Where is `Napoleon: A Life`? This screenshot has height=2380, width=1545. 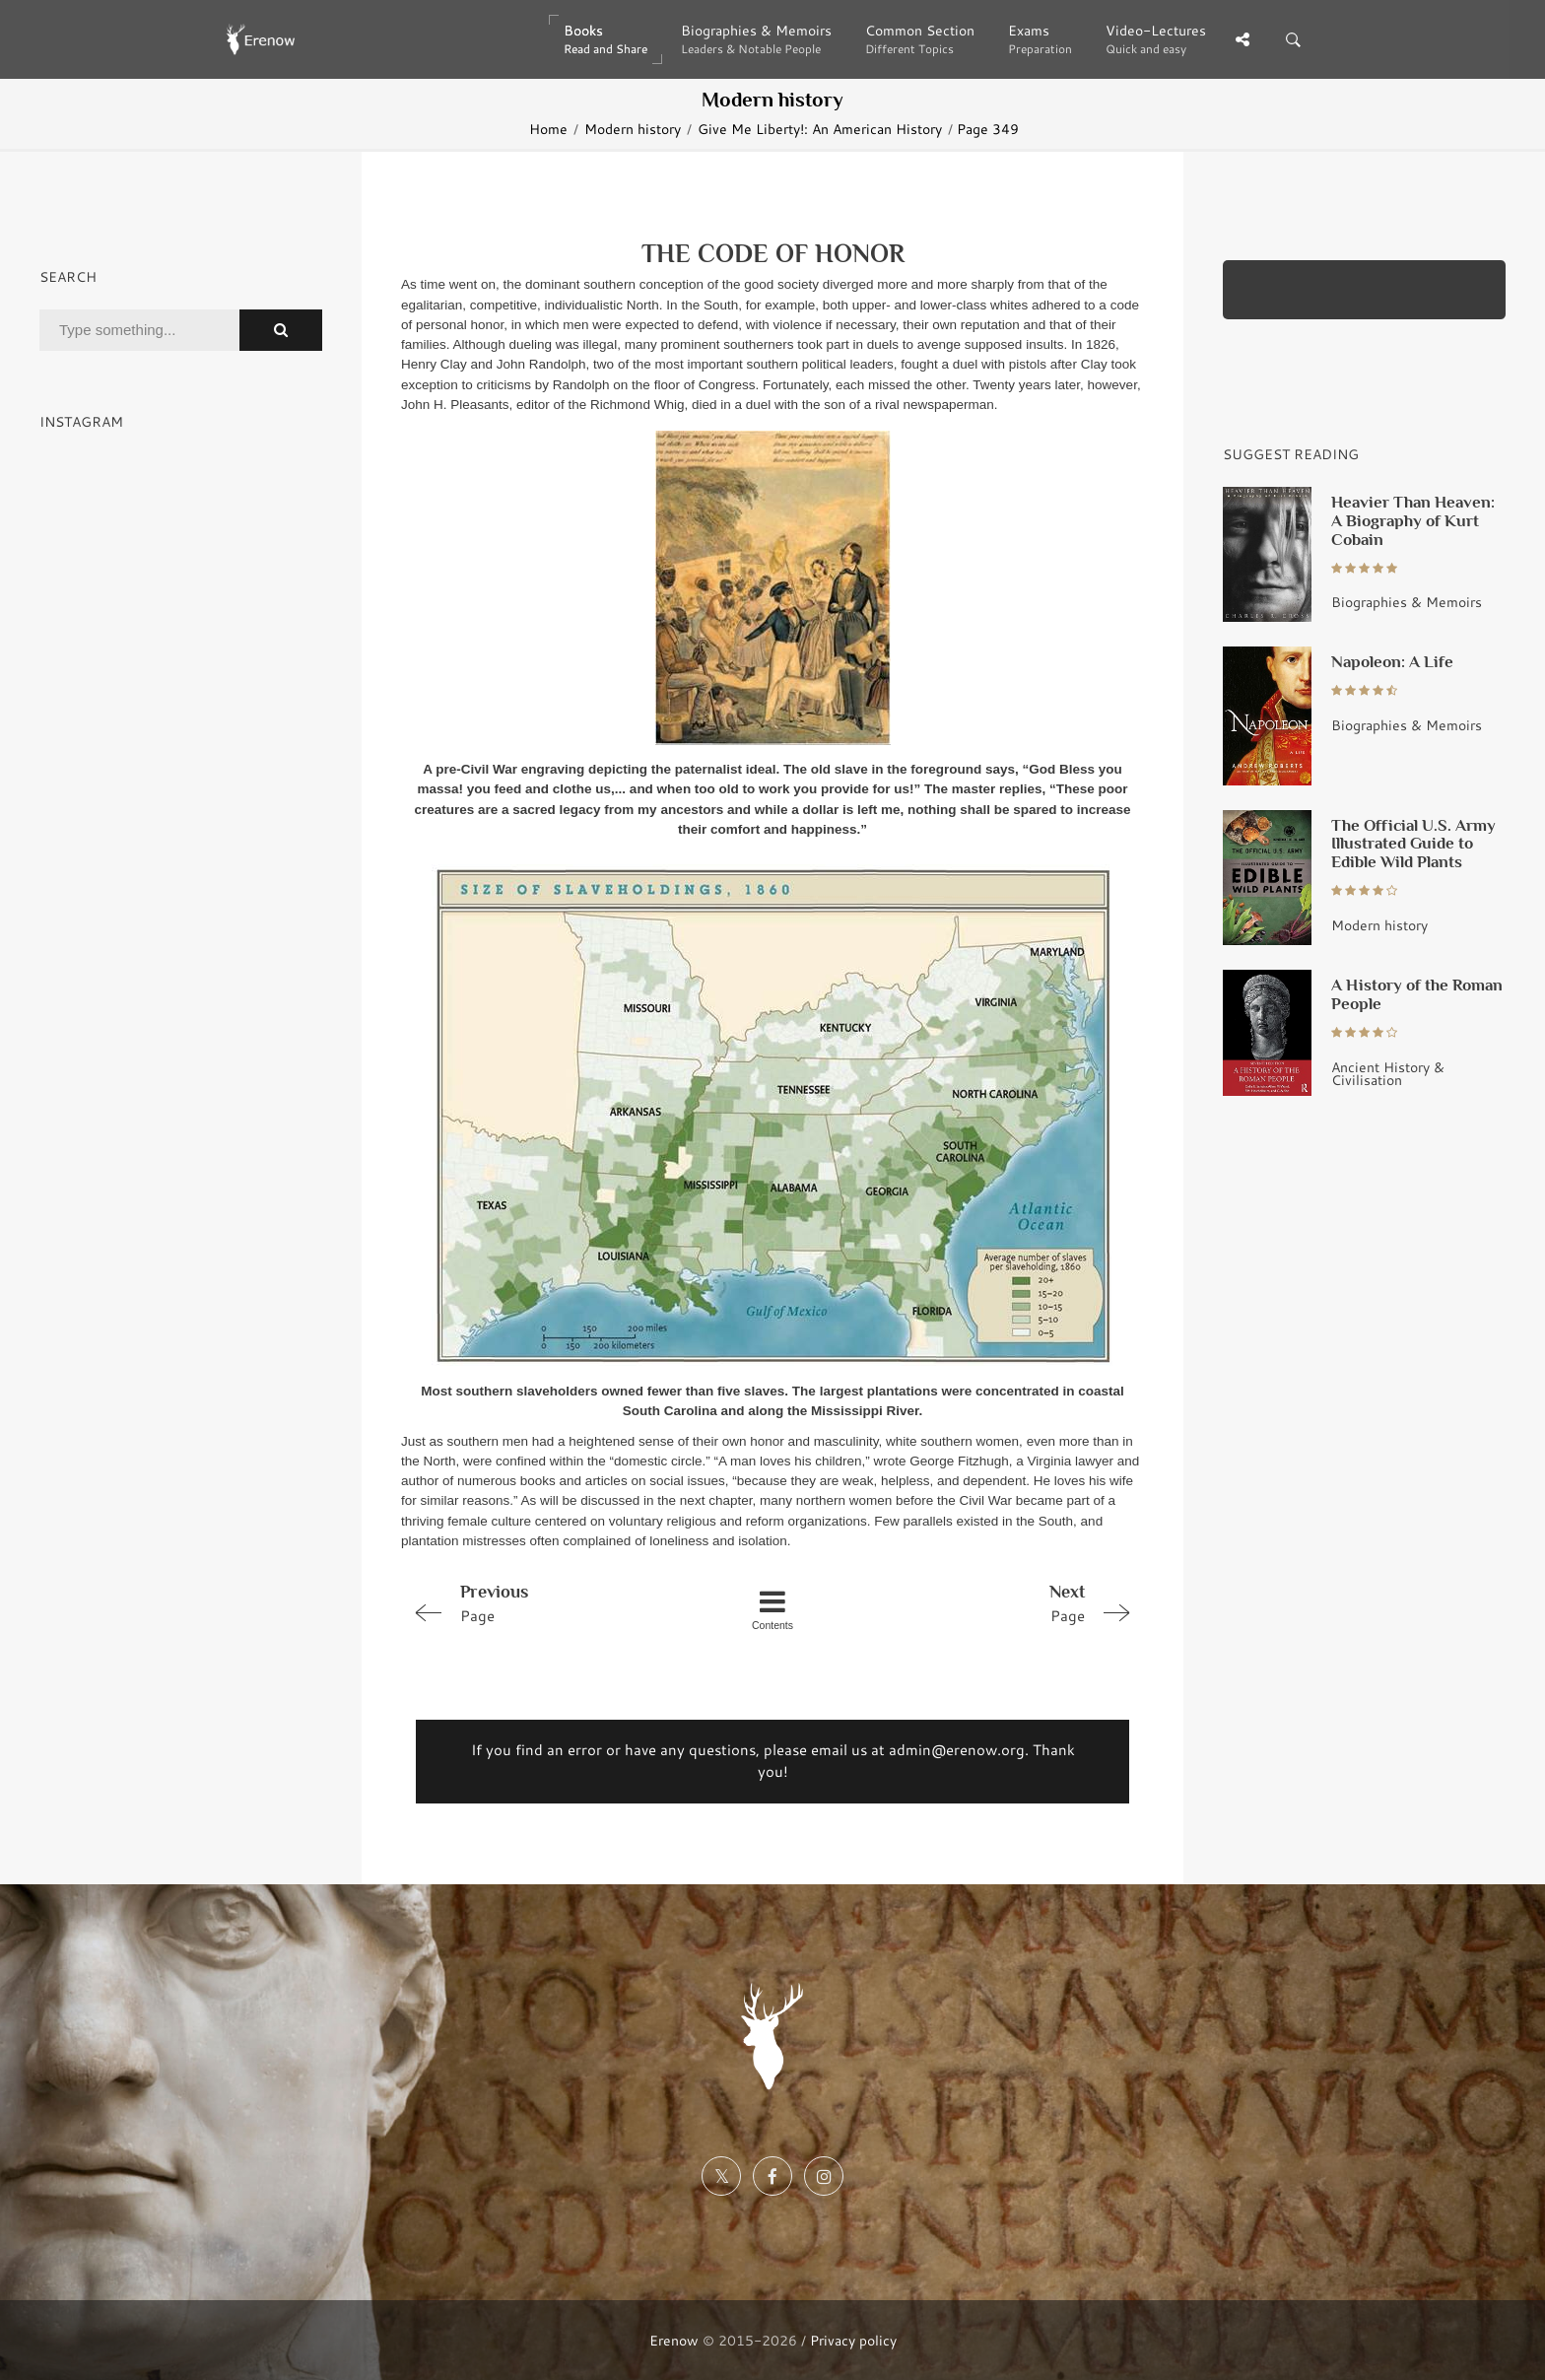
Napoleon: A Life is located at coordinates (1392, 661).